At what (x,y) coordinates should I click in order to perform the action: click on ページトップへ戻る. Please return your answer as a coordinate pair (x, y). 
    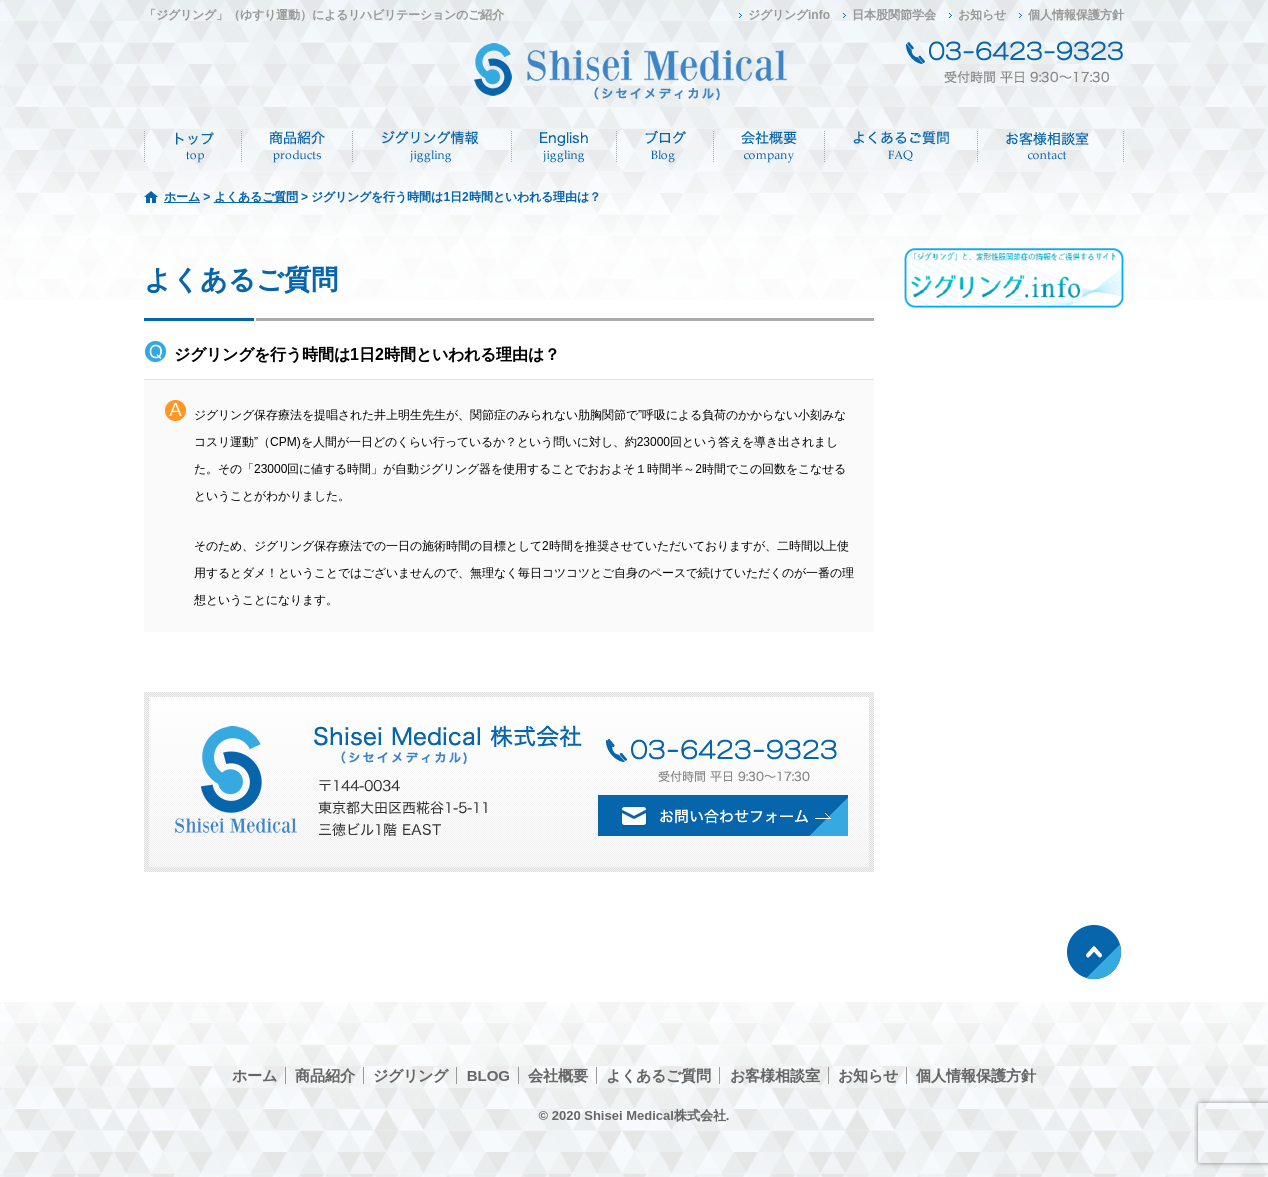
    Looking at the image, I should click on (1094, 952).